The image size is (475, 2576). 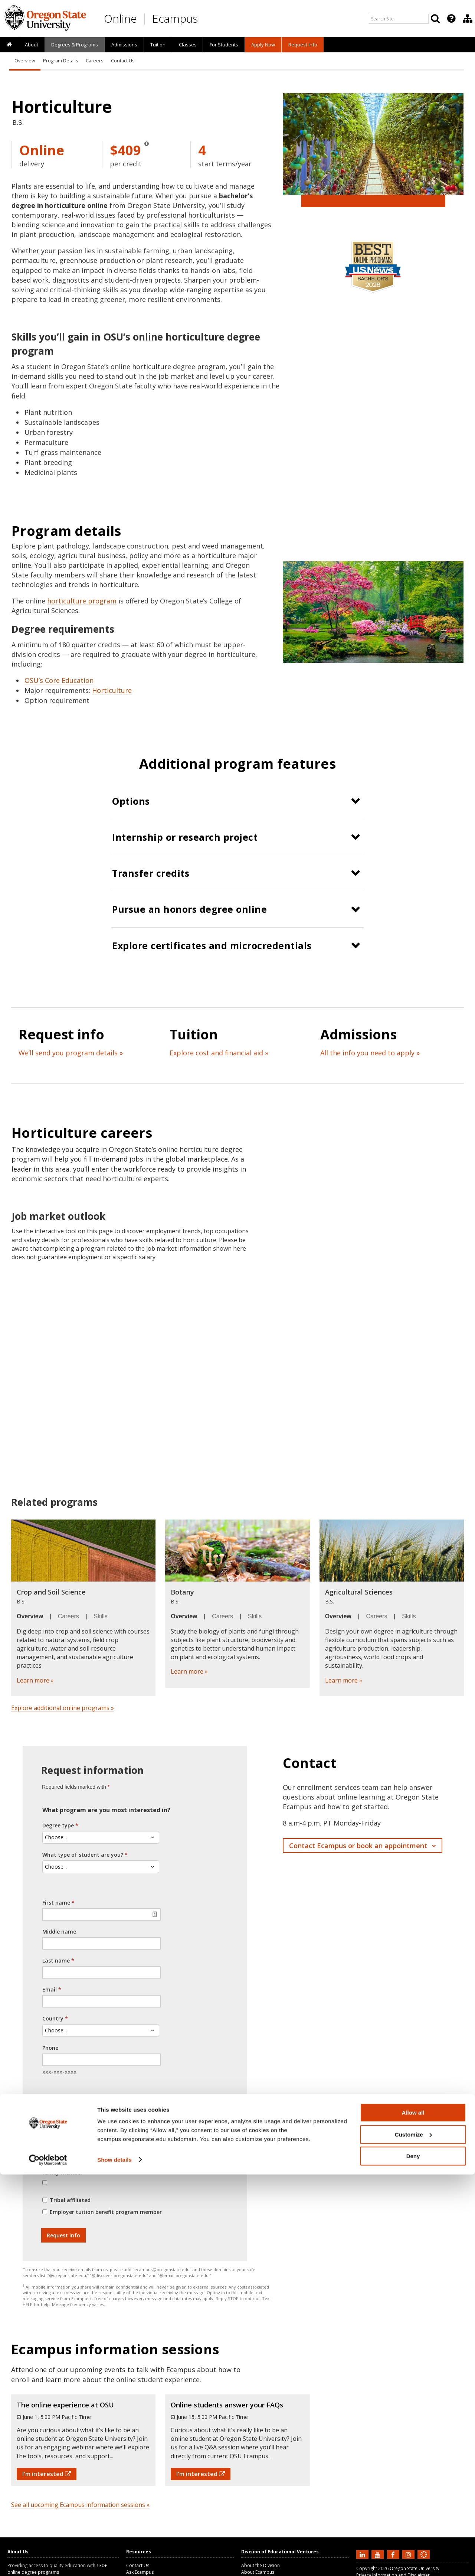 What do you see at coordinates (46, 2474) in the screenshot?
I see `I'm interested` at bounding box center [46, 2474].